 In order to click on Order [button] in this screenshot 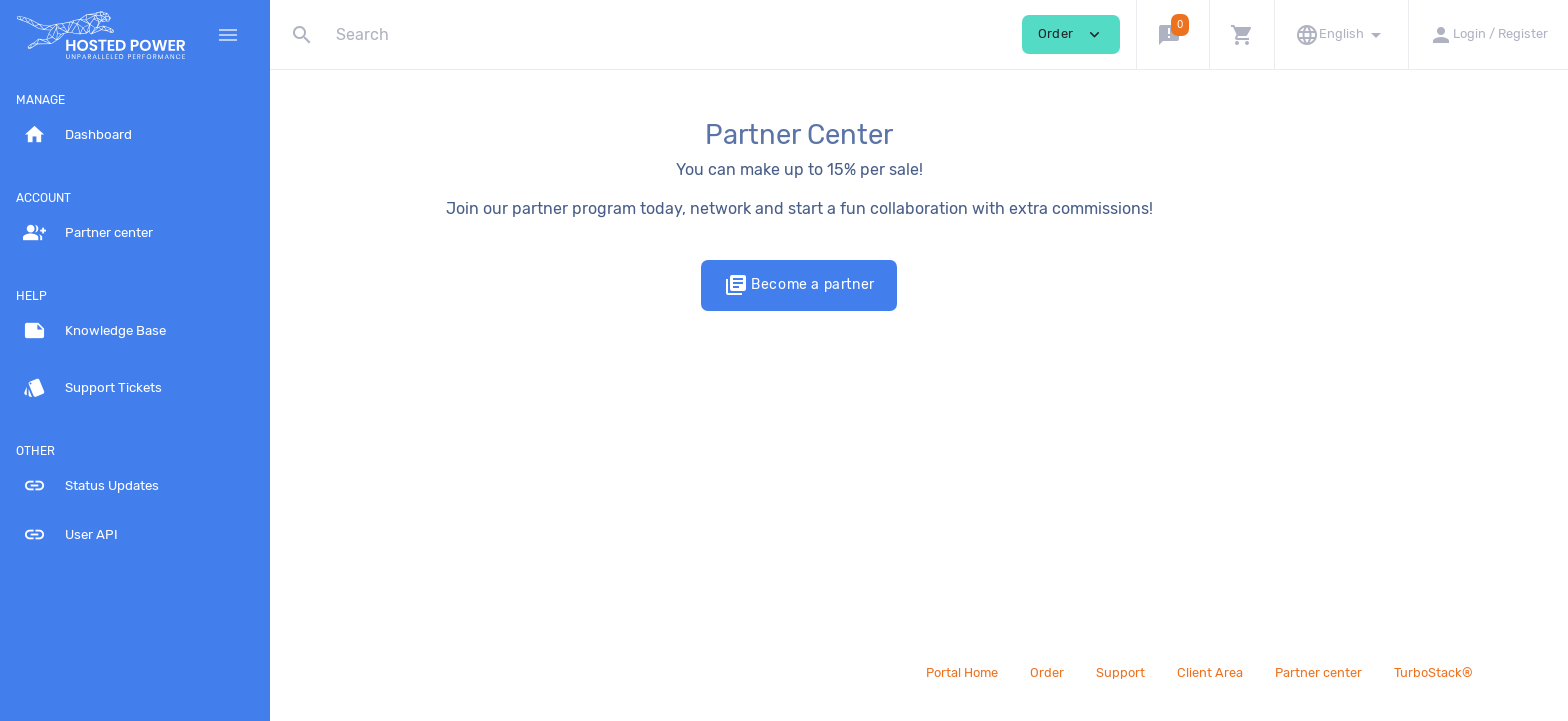, I will do `click(1071, 34)`.